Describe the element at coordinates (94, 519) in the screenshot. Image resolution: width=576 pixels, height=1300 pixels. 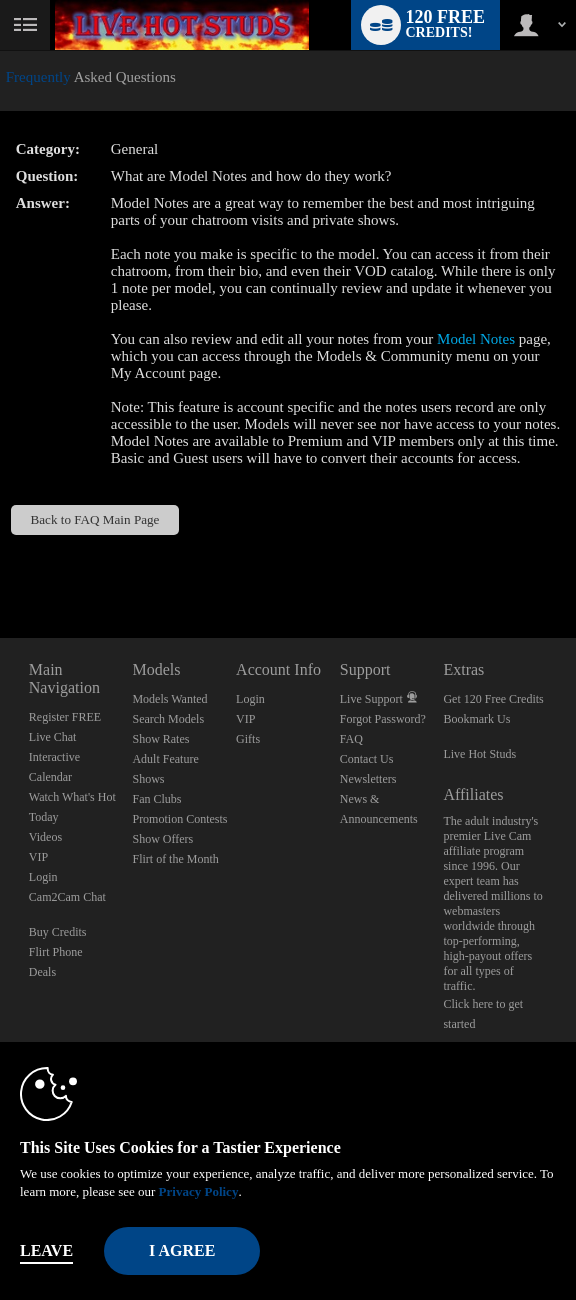
I see `Back to FAQ Main Page` at that location.